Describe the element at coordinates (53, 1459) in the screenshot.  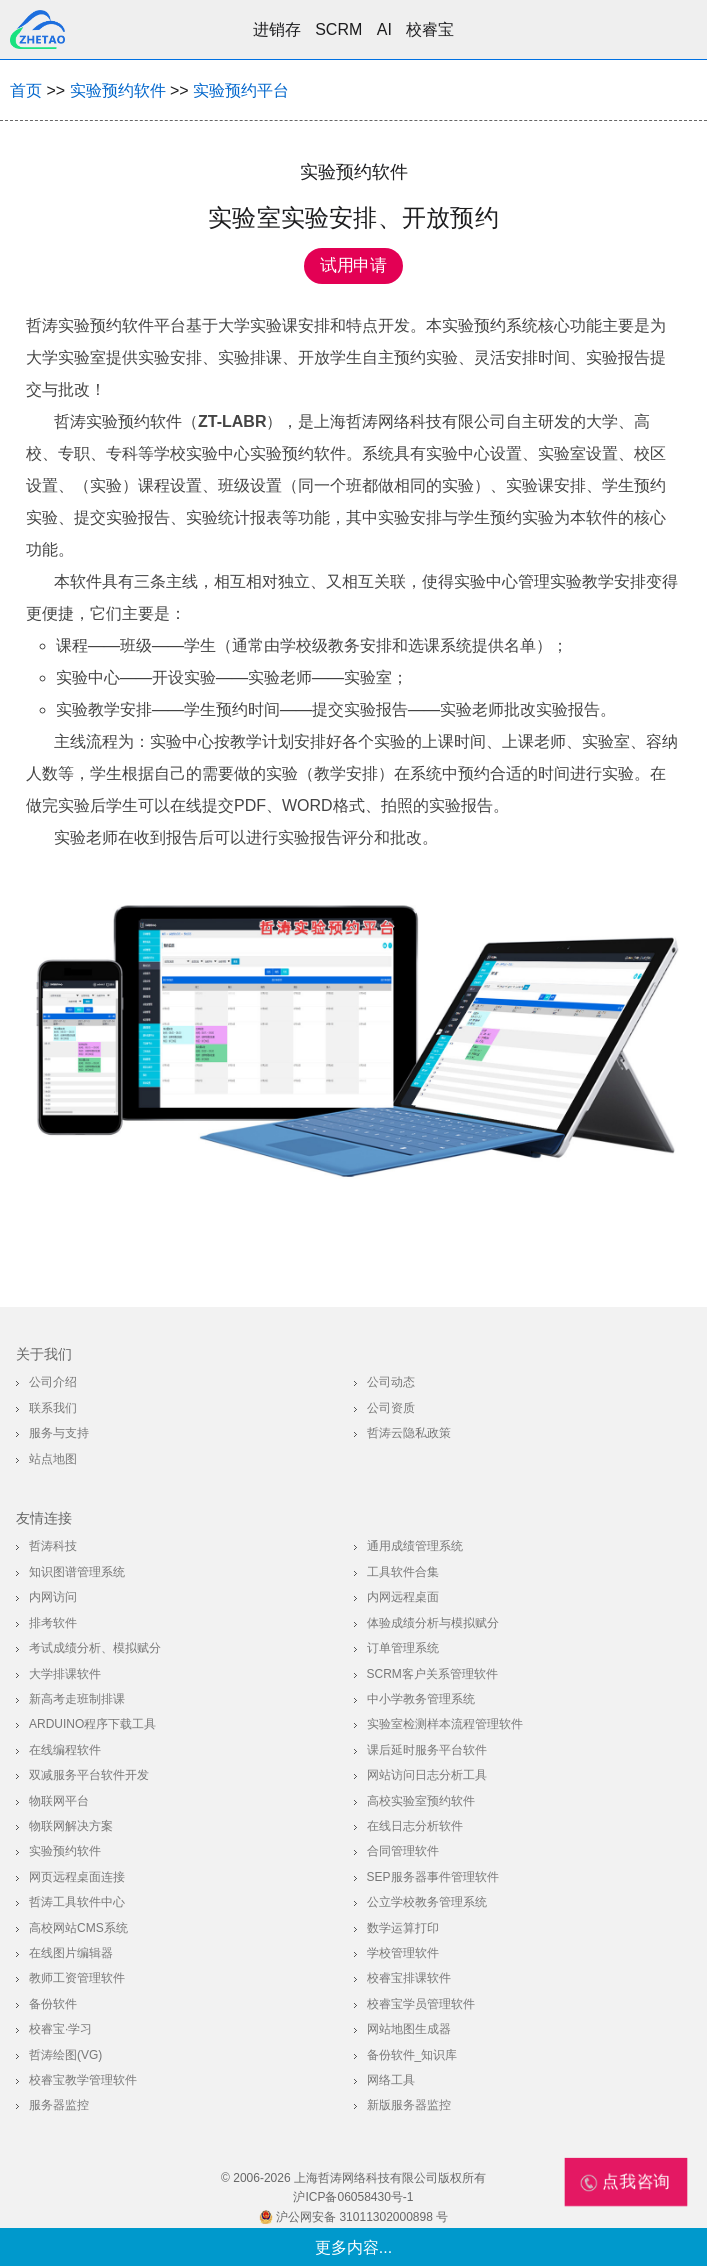
I see `站点地图` at that location.